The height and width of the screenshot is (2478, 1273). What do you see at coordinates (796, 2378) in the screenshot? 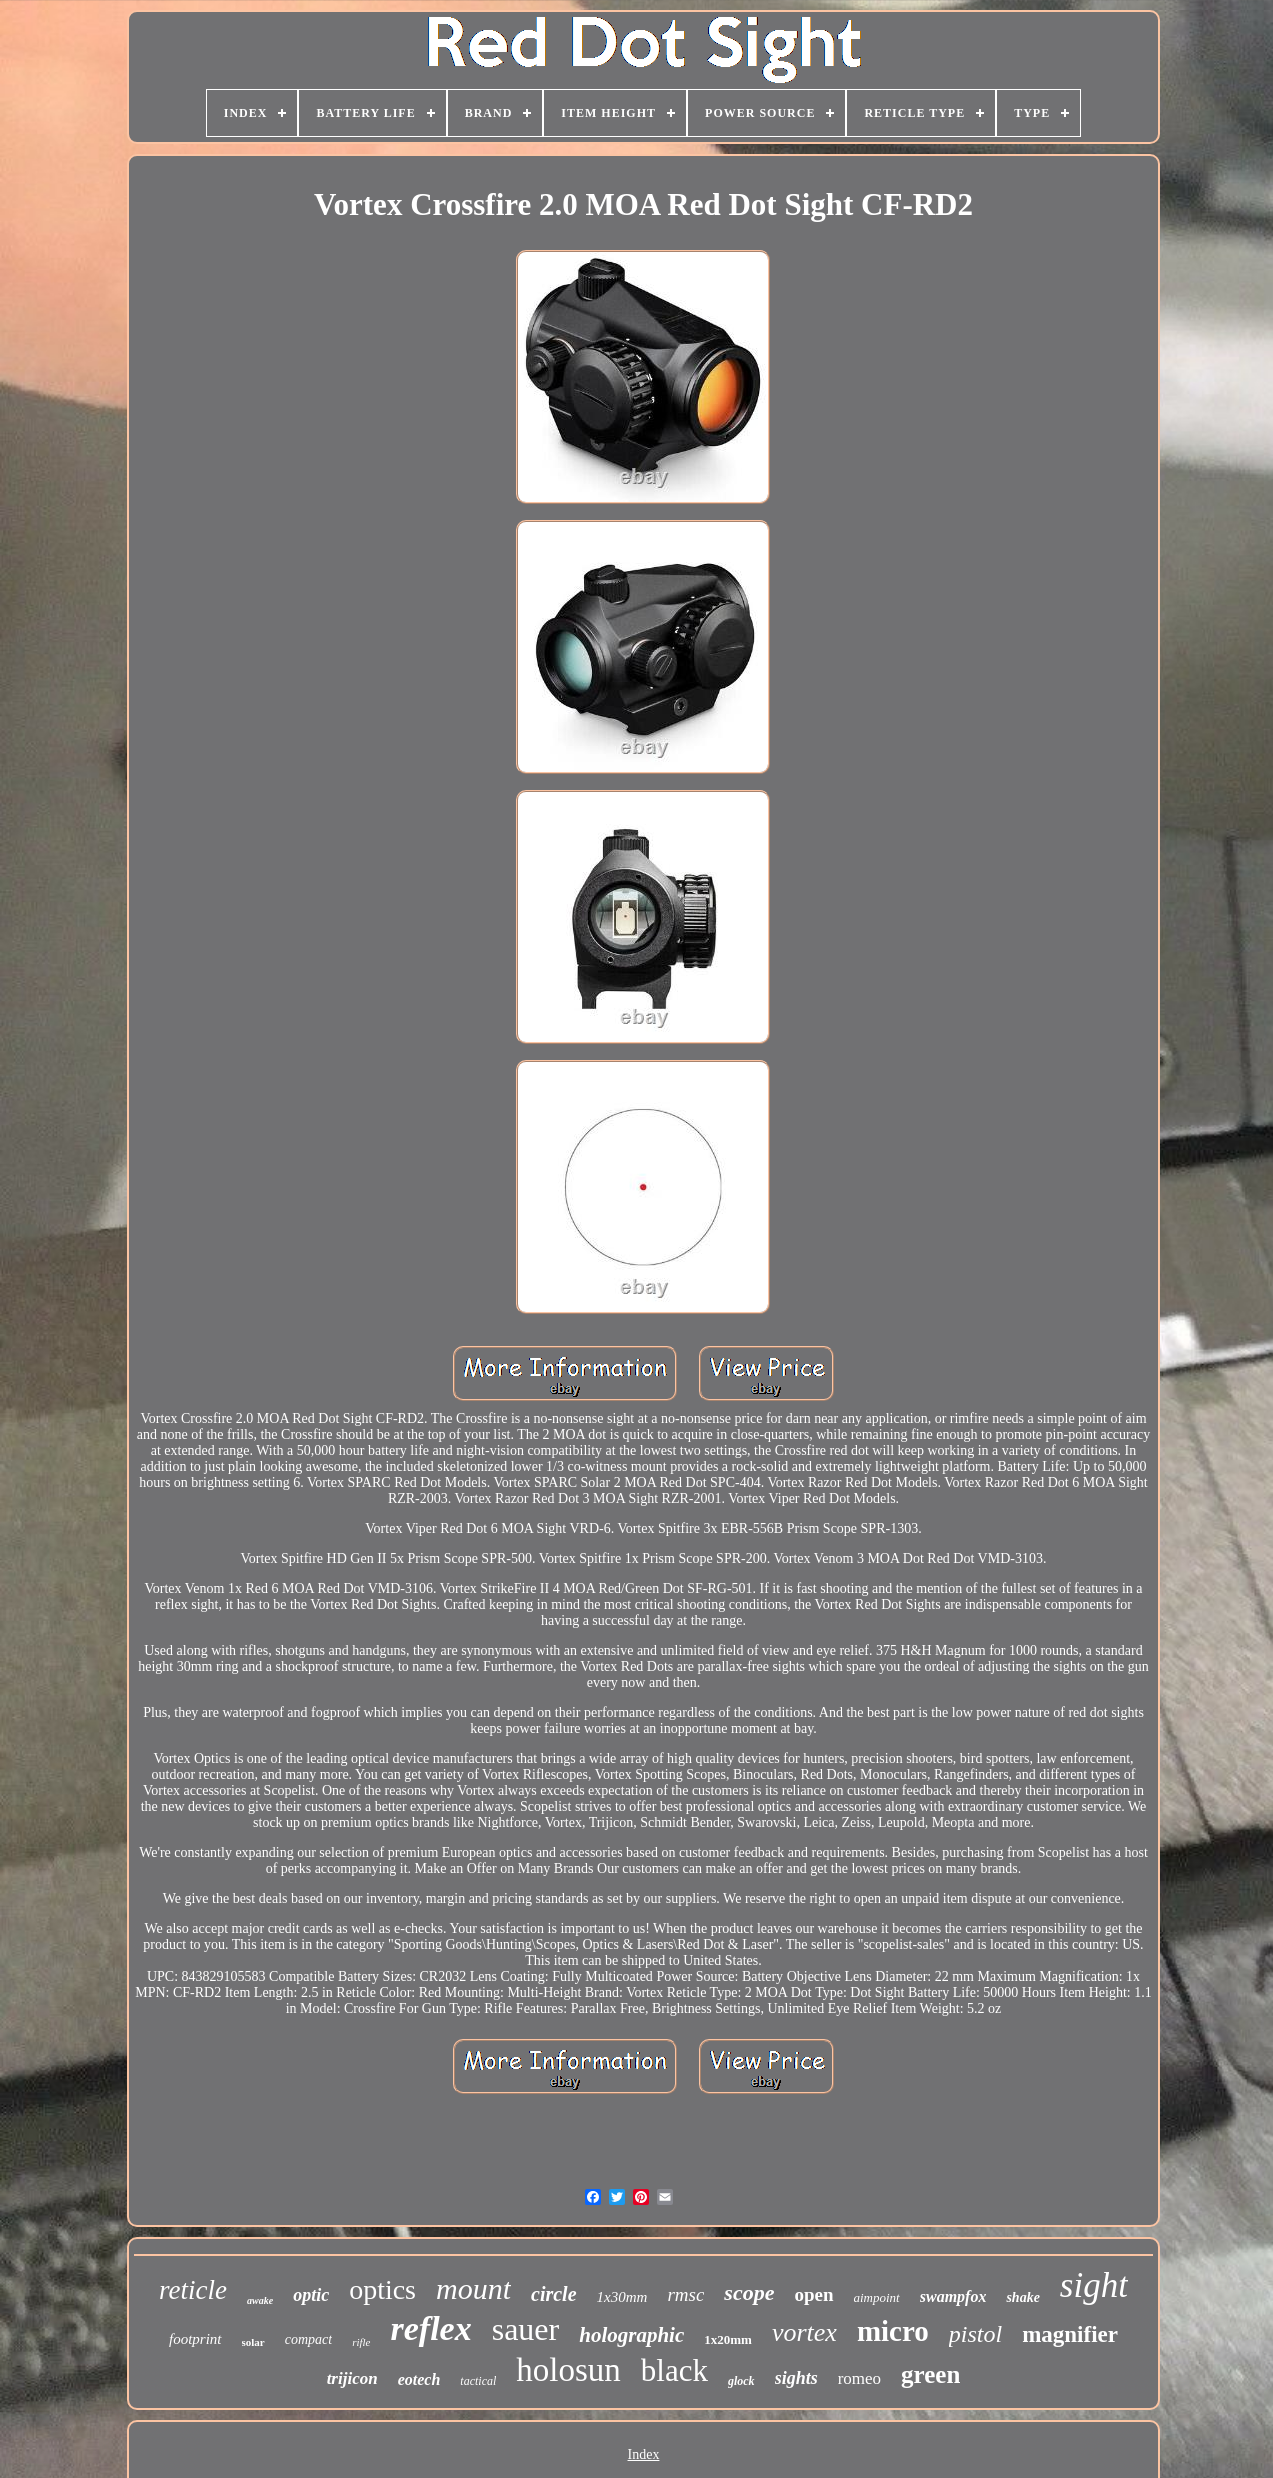
I see `sights` at bounding box center [796, 2378].